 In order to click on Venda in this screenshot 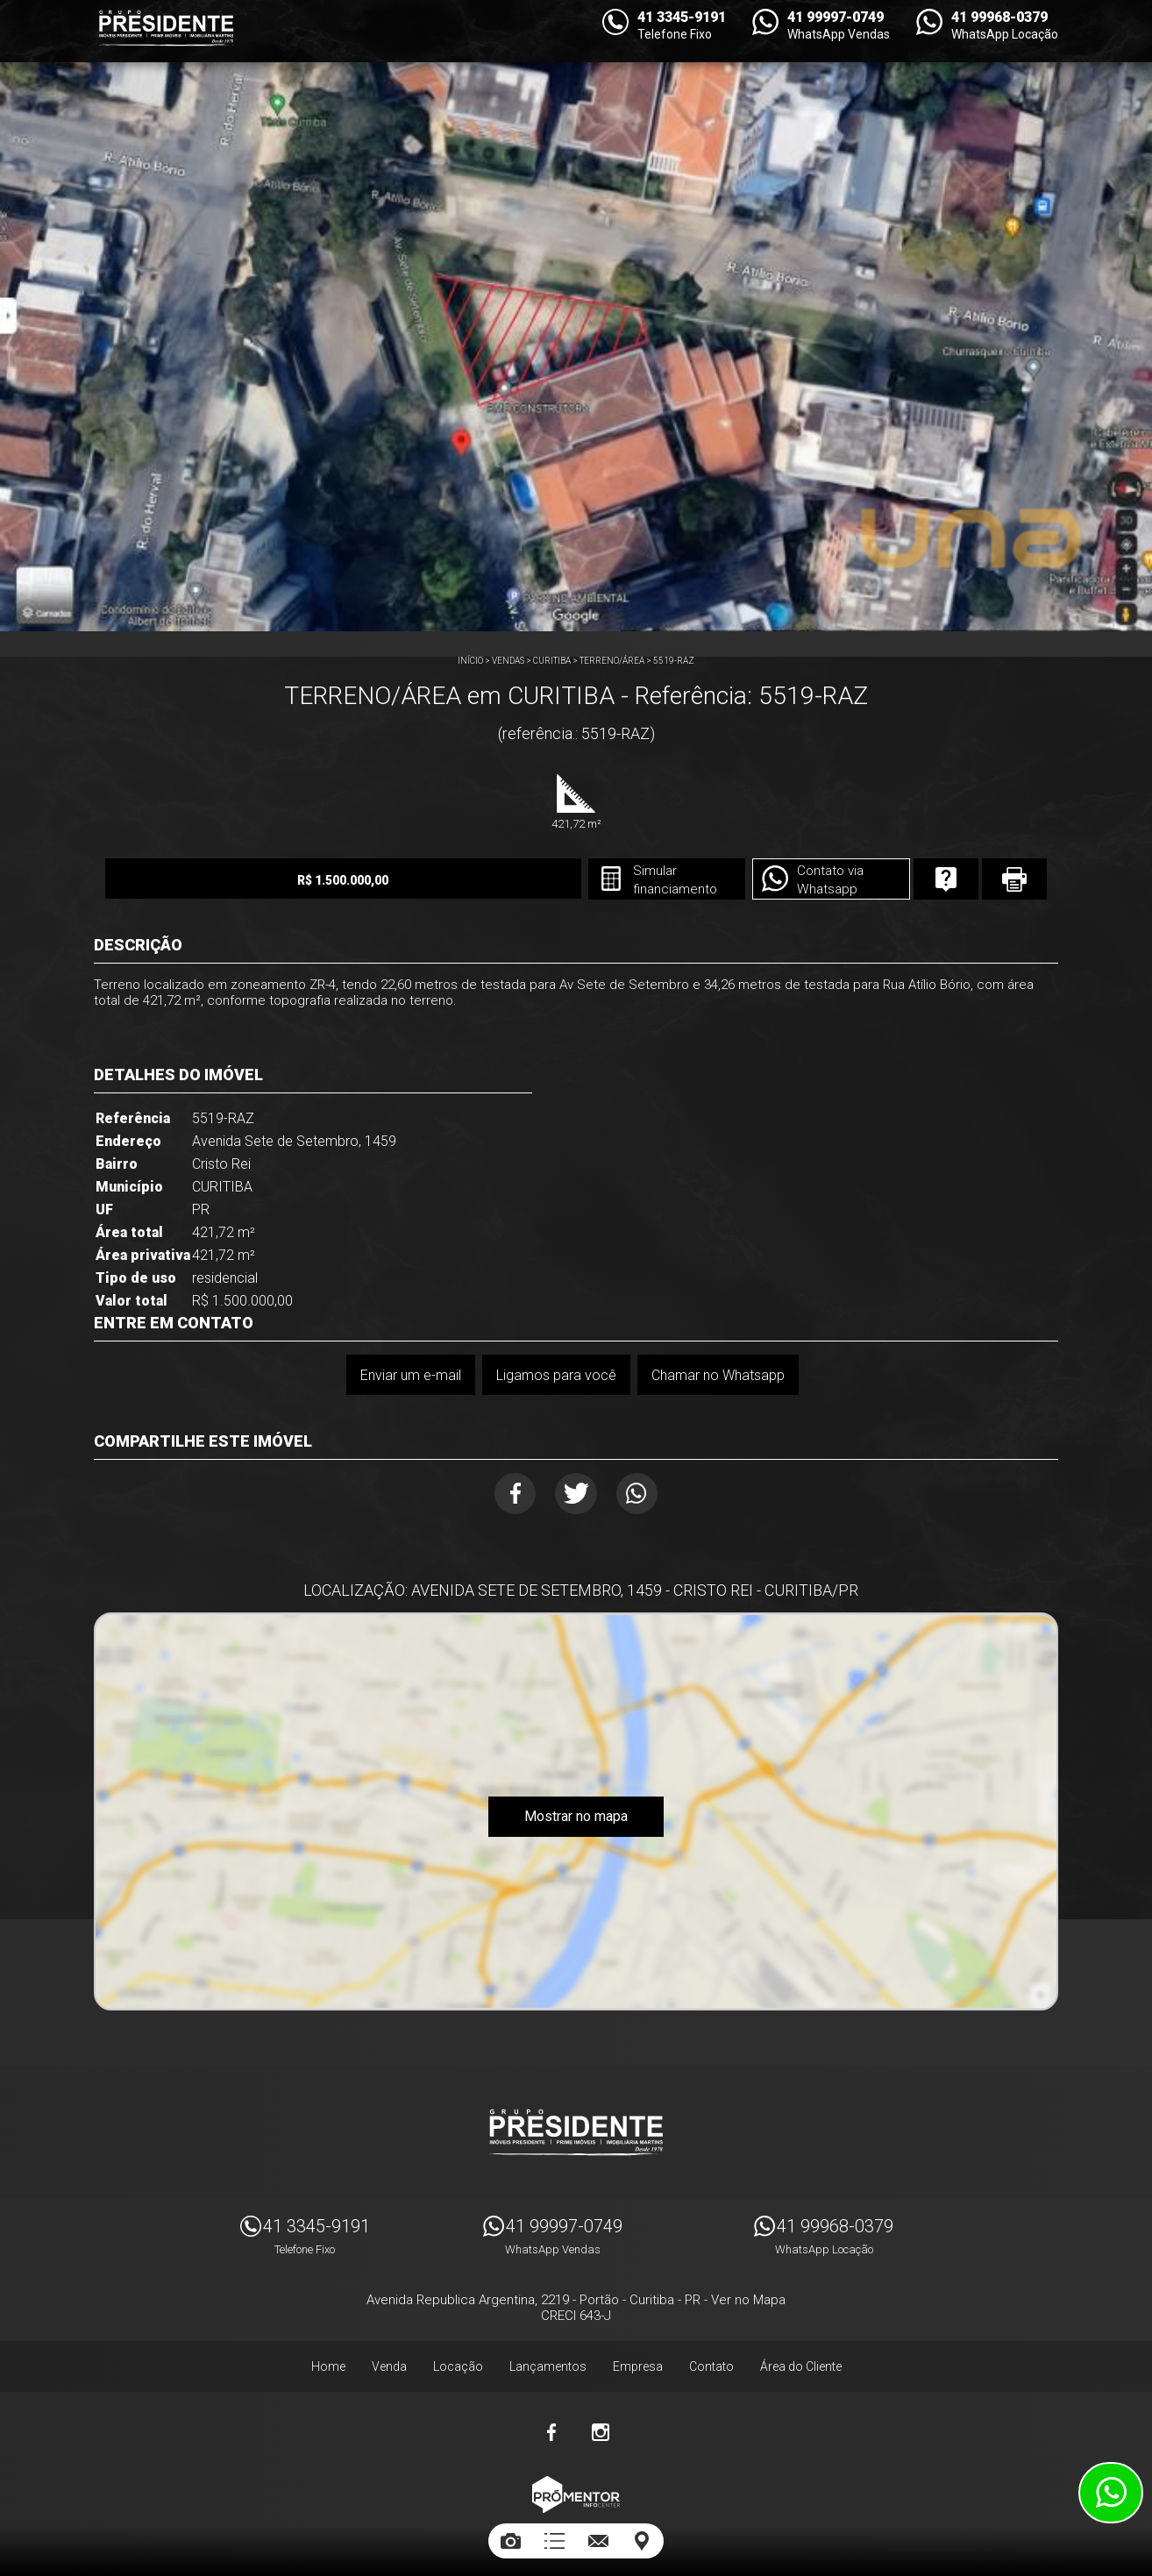, I will do `click(389, 2359)`.